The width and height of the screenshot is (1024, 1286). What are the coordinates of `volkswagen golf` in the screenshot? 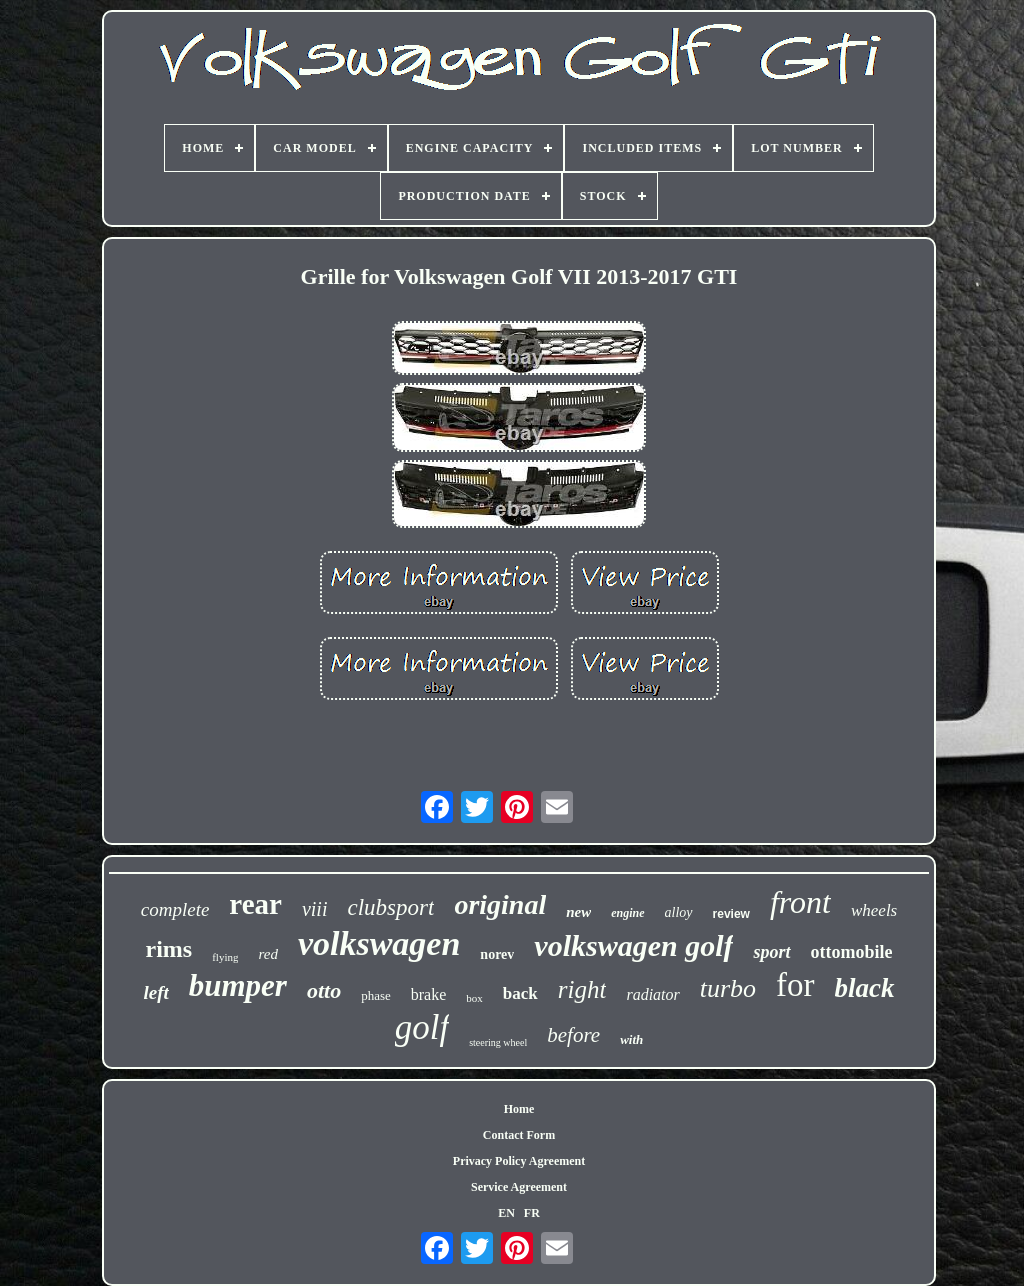 It's located at (633, 945).